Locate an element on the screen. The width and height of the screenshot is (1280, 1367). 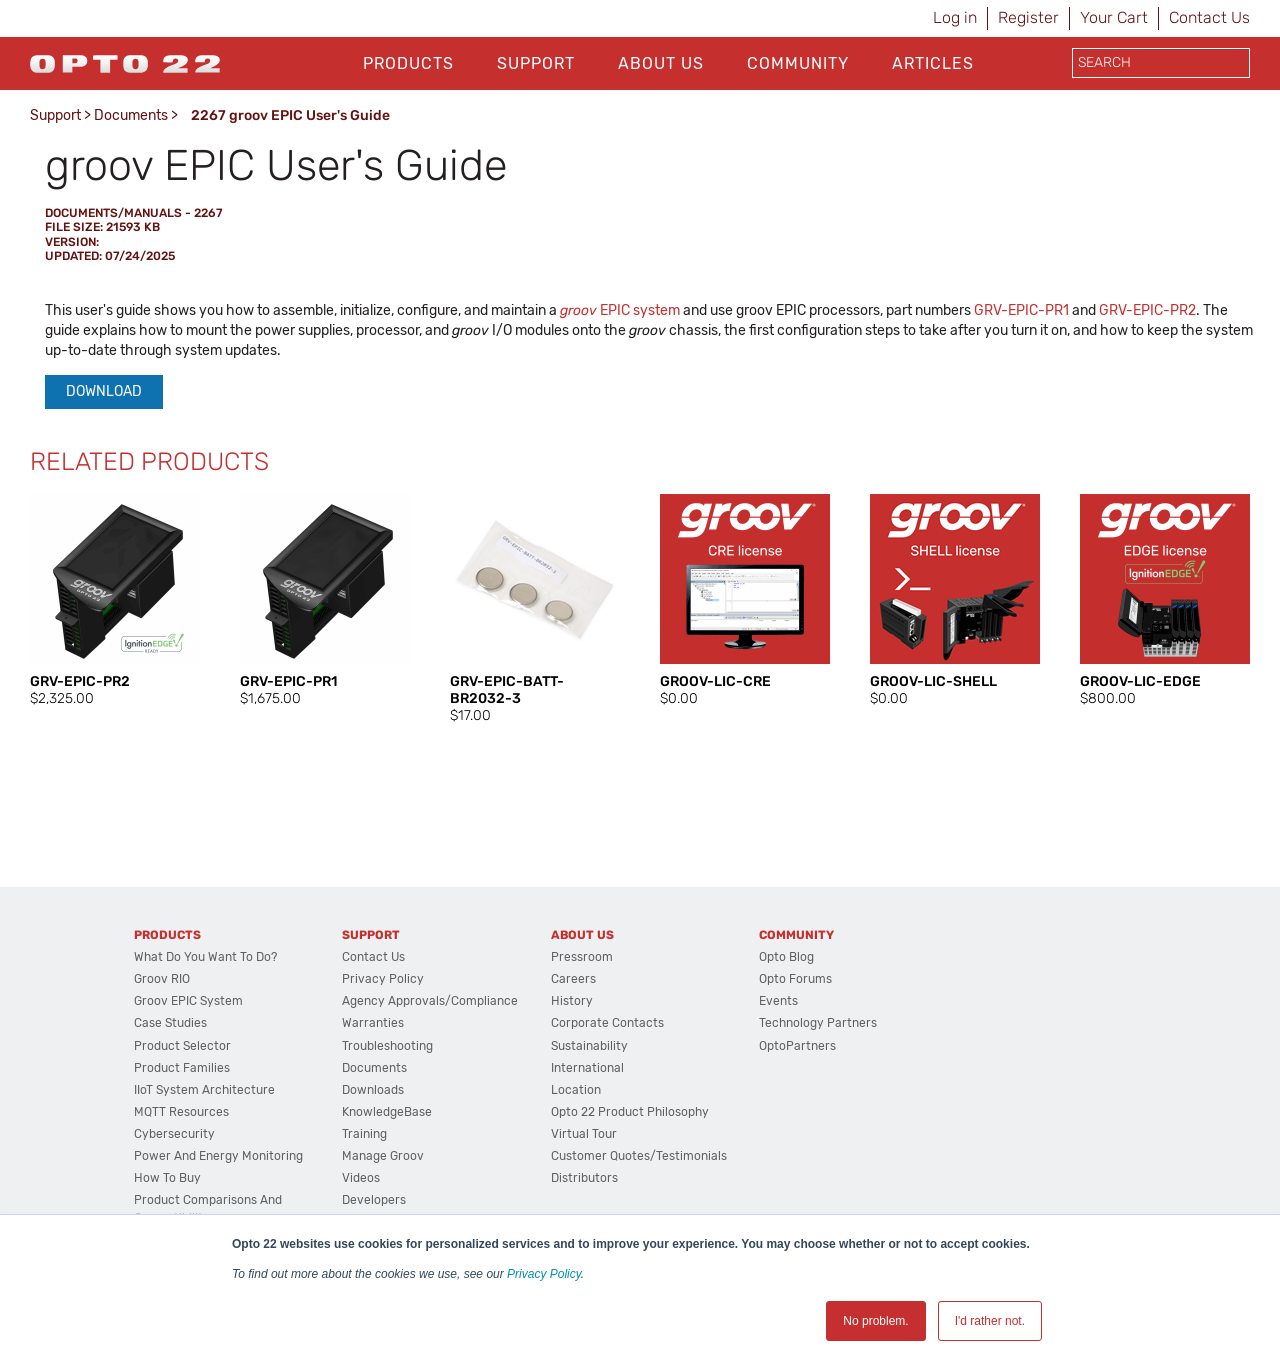
Location is located at coordinates (576, 1090).